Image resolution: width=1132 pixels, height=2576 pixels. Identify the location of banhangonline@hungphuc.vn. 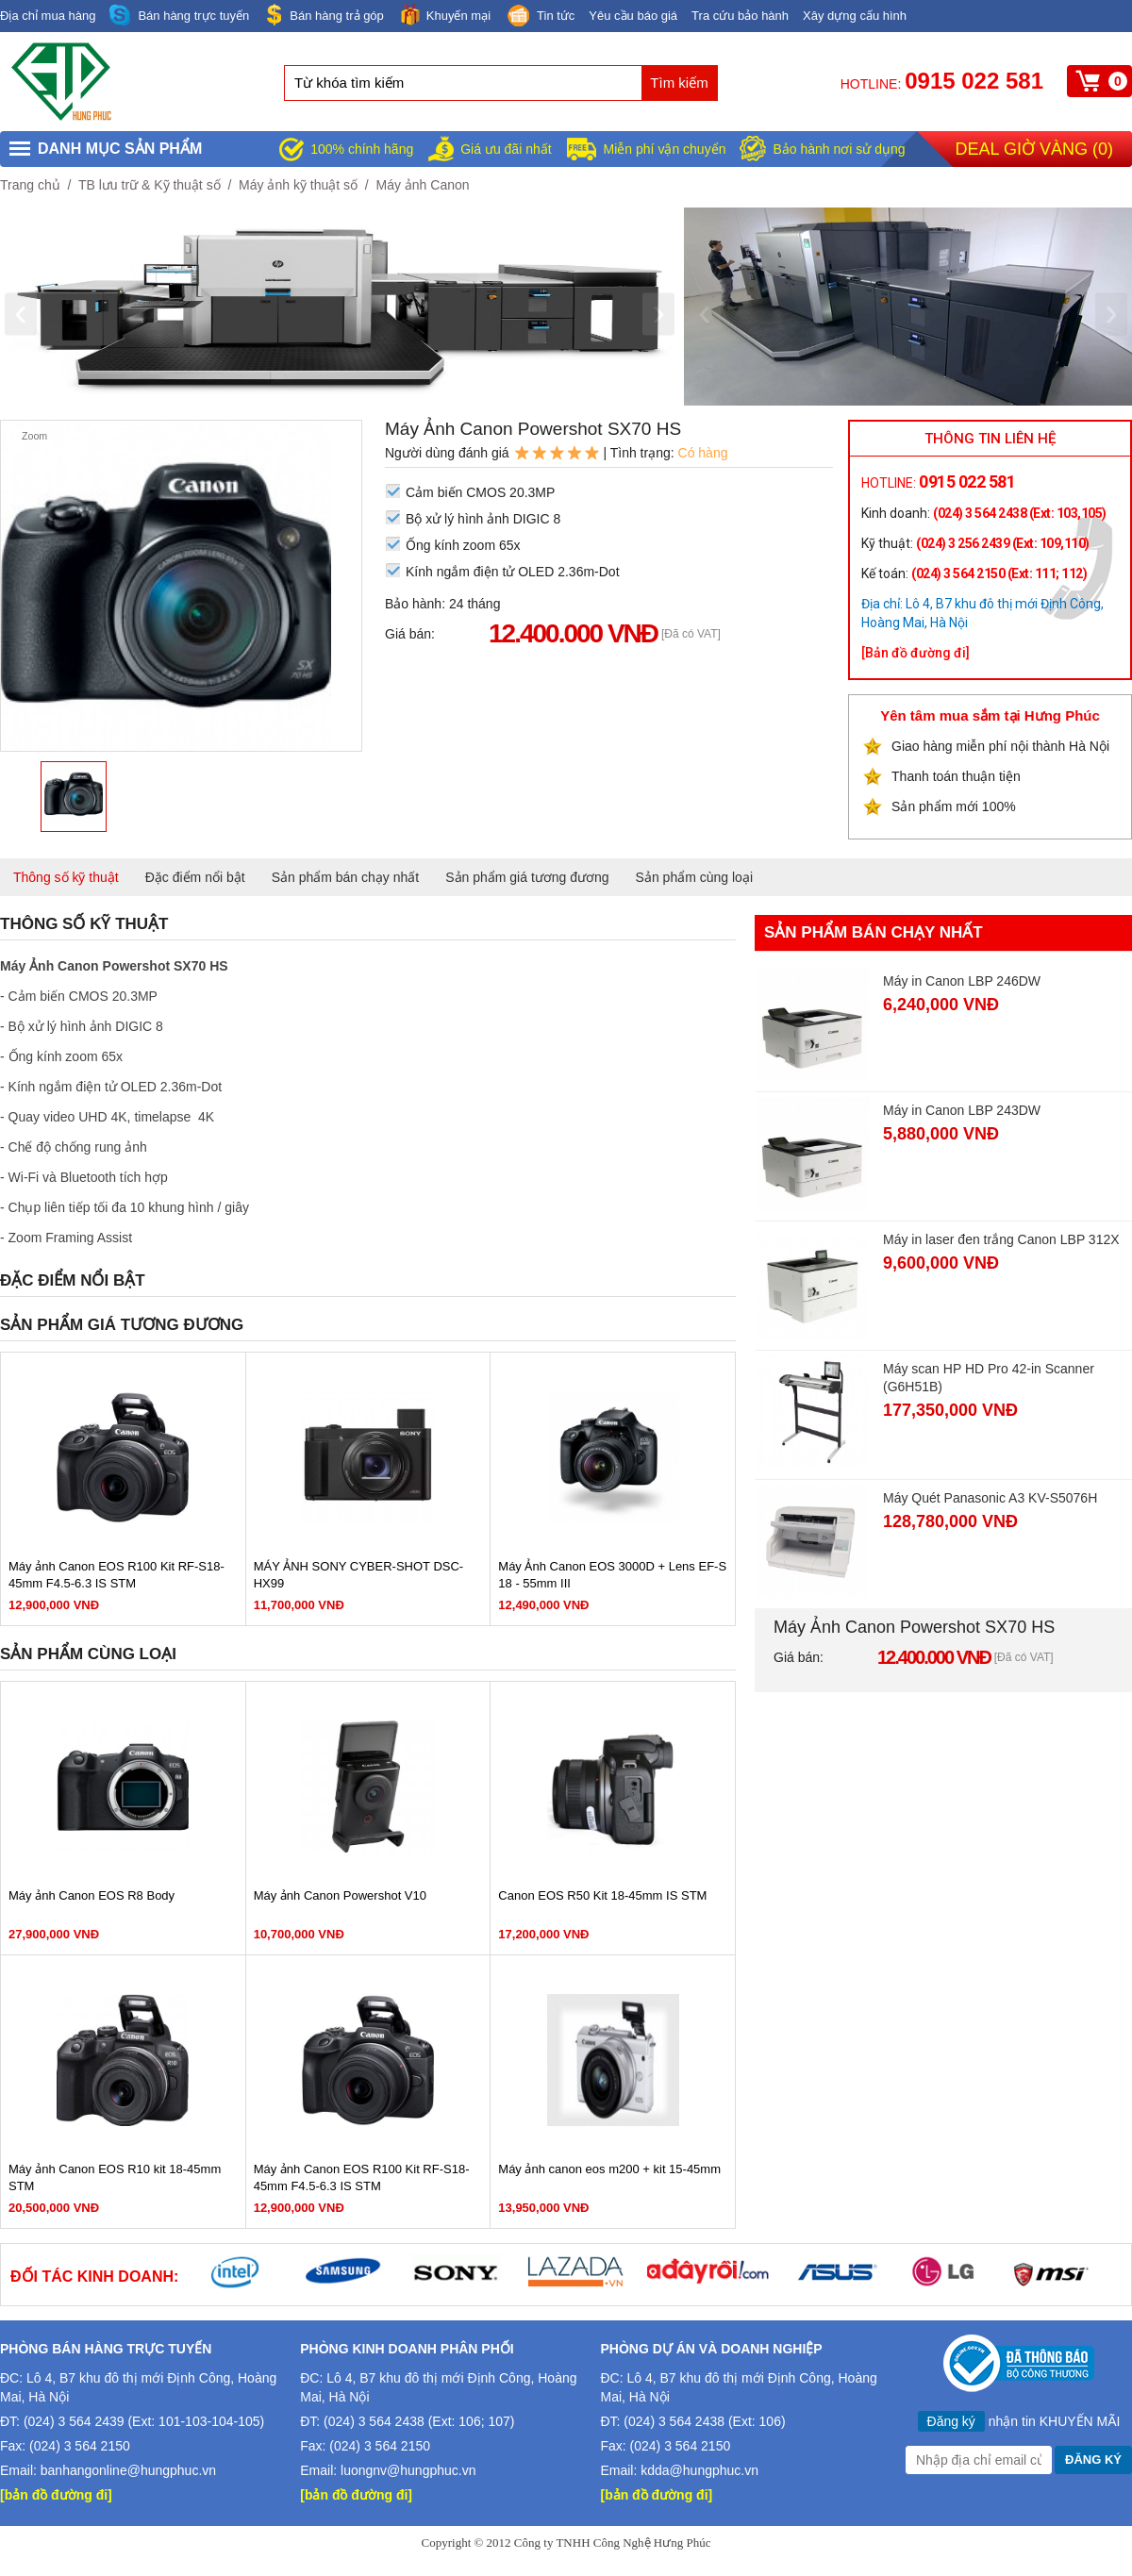
(128, 2470).